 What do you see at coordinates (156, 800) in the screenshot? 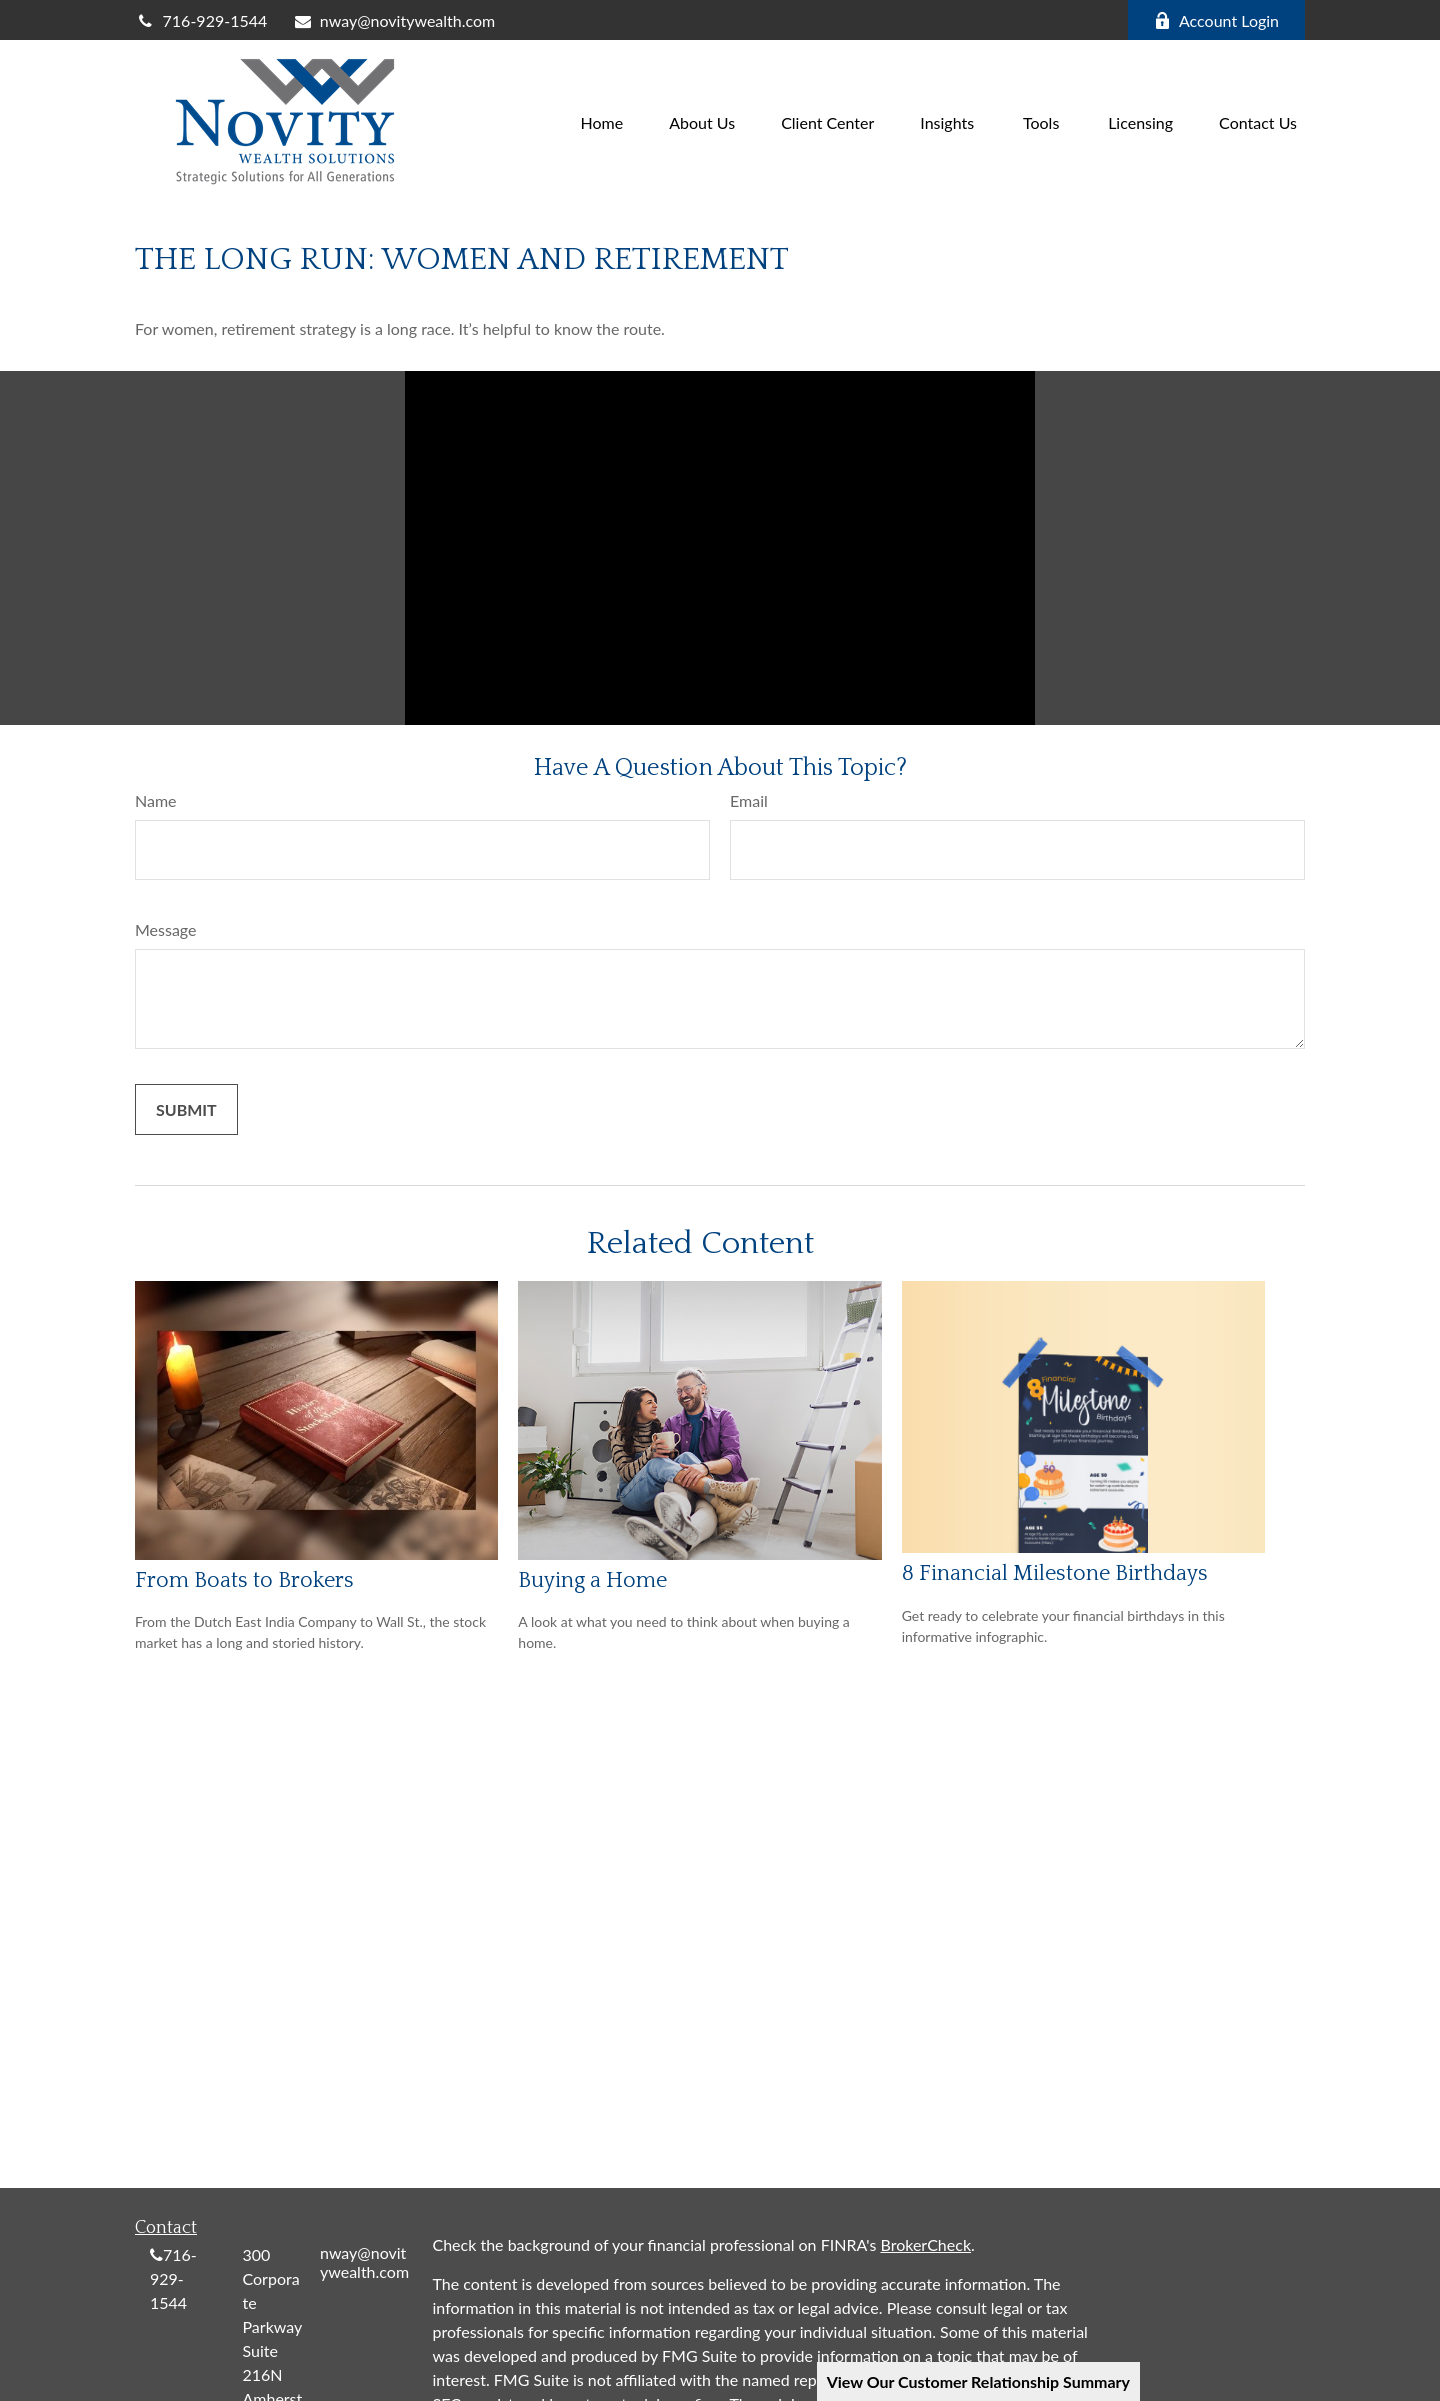
I see `Name` at bounding box center [156, 800].